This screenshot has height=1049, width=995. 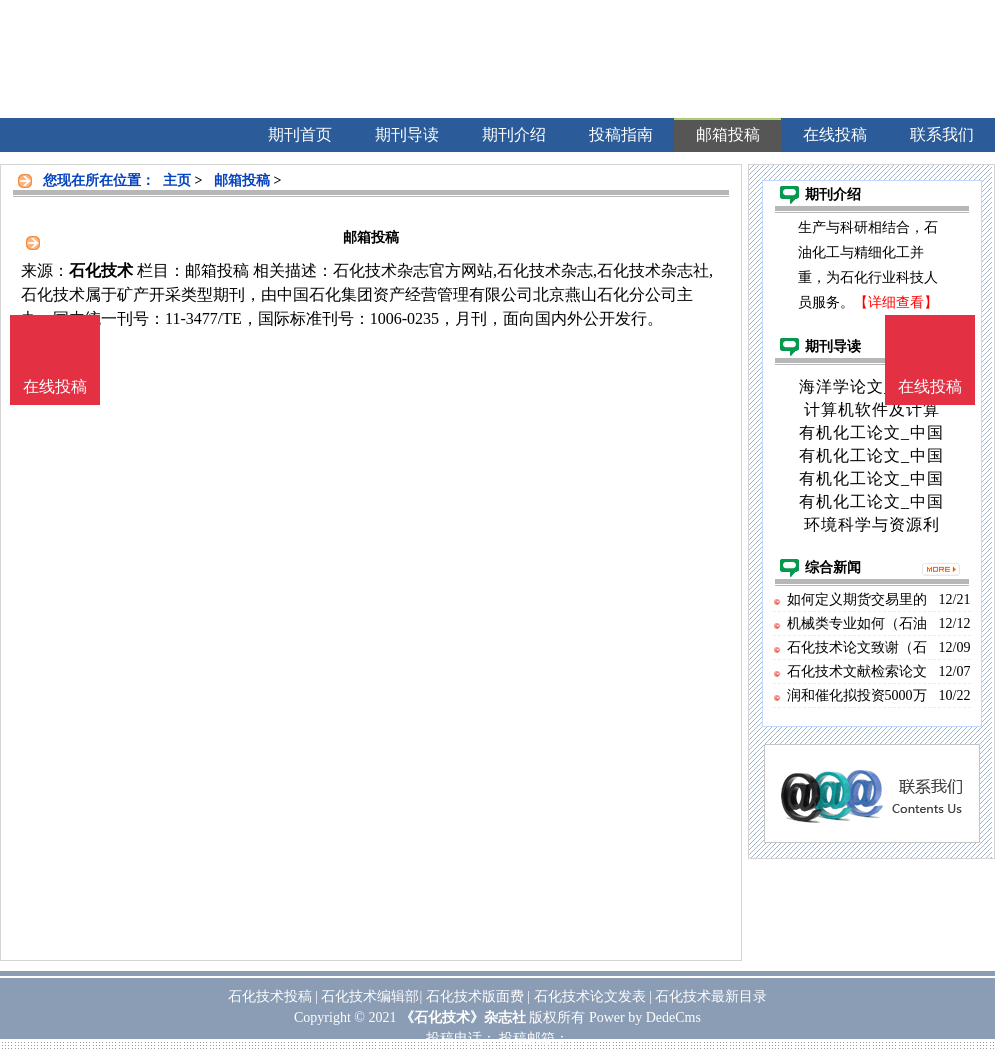 What do you see at coordinates (590, 996) in the screenshot?
I see `石化技术论文发表` at bounding box center [590, 996].